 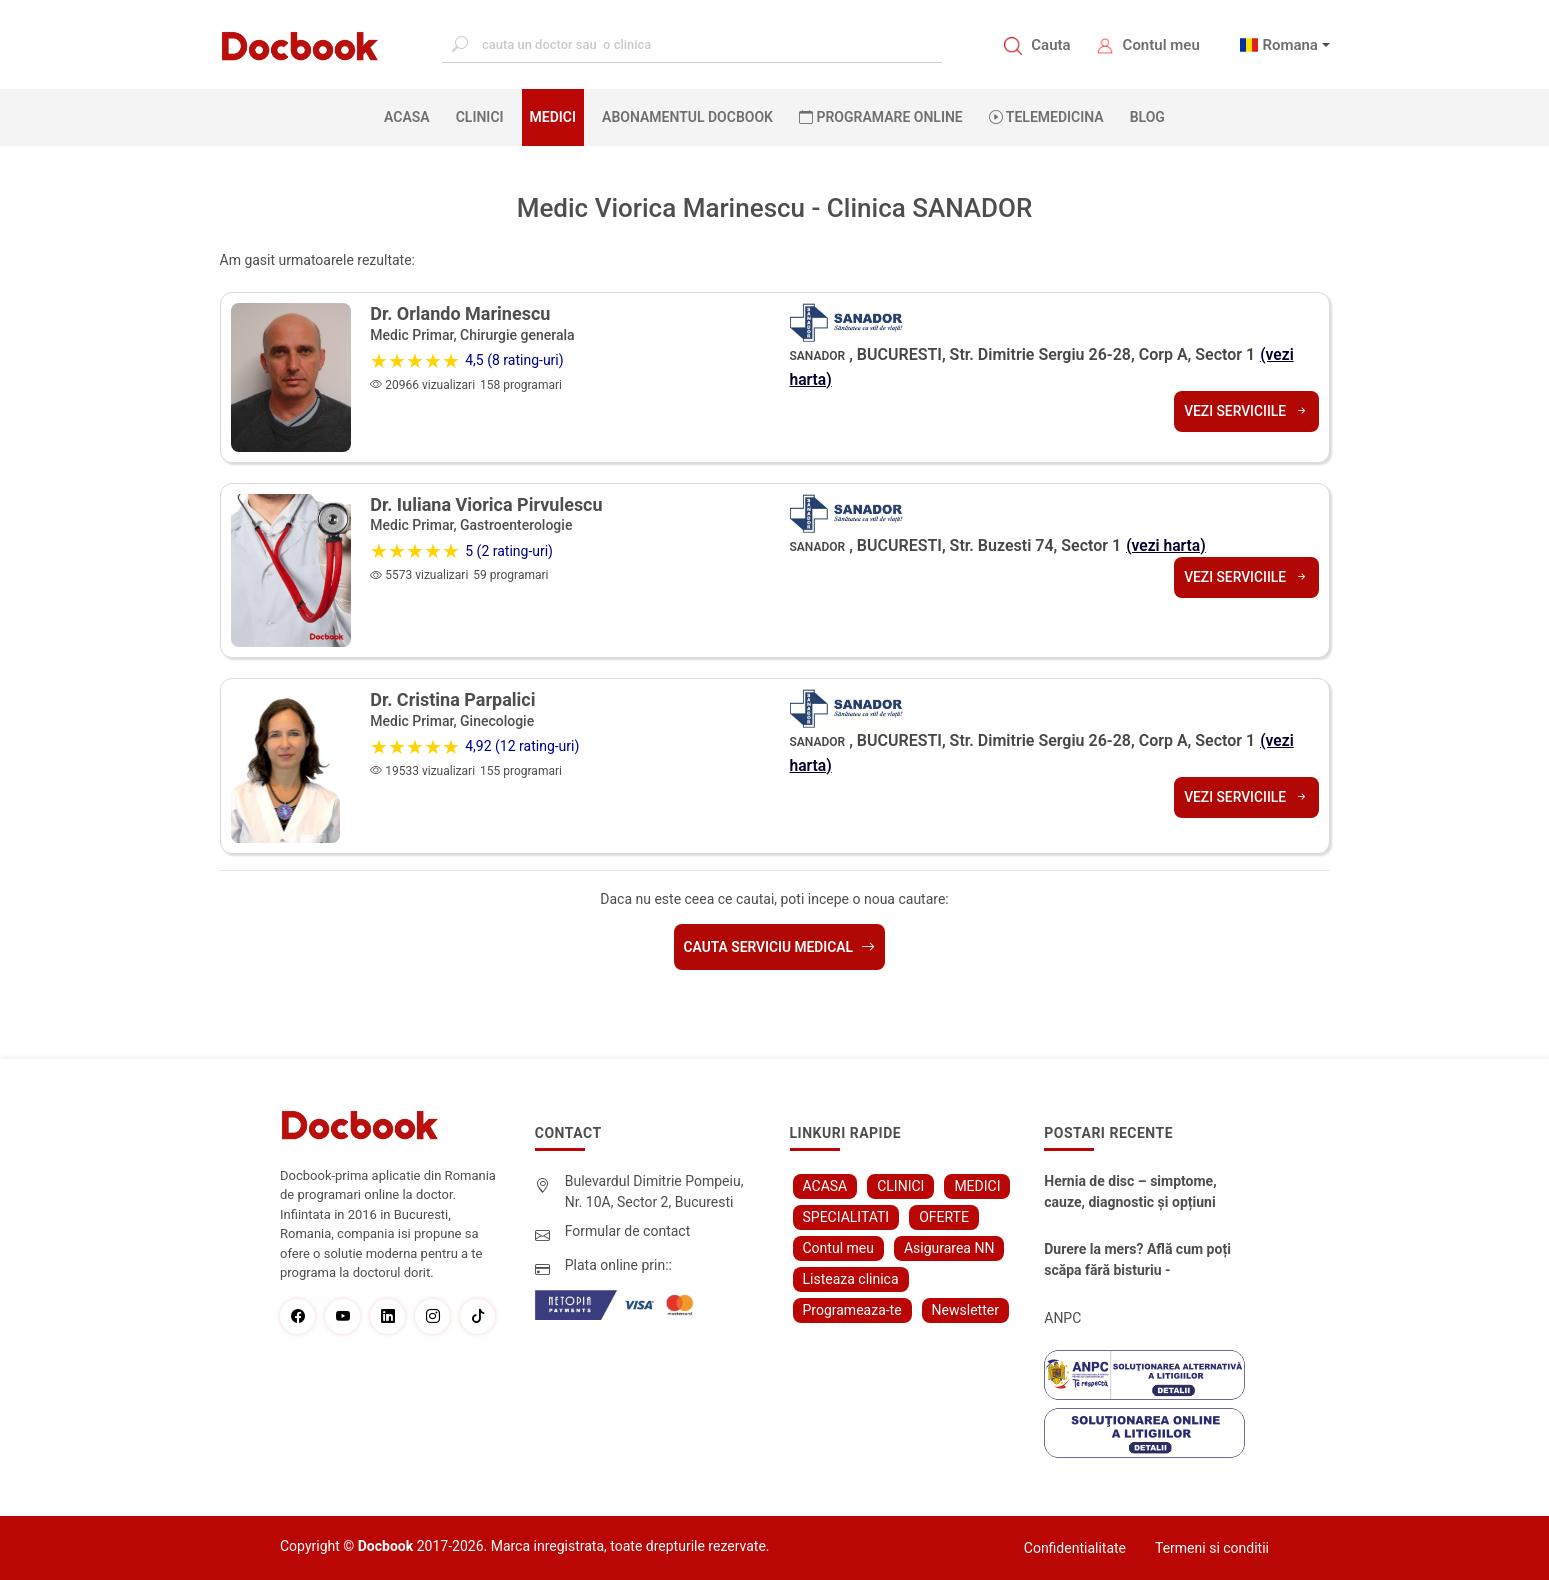 I want to click on BLOG, so click(x=1147, y=117).